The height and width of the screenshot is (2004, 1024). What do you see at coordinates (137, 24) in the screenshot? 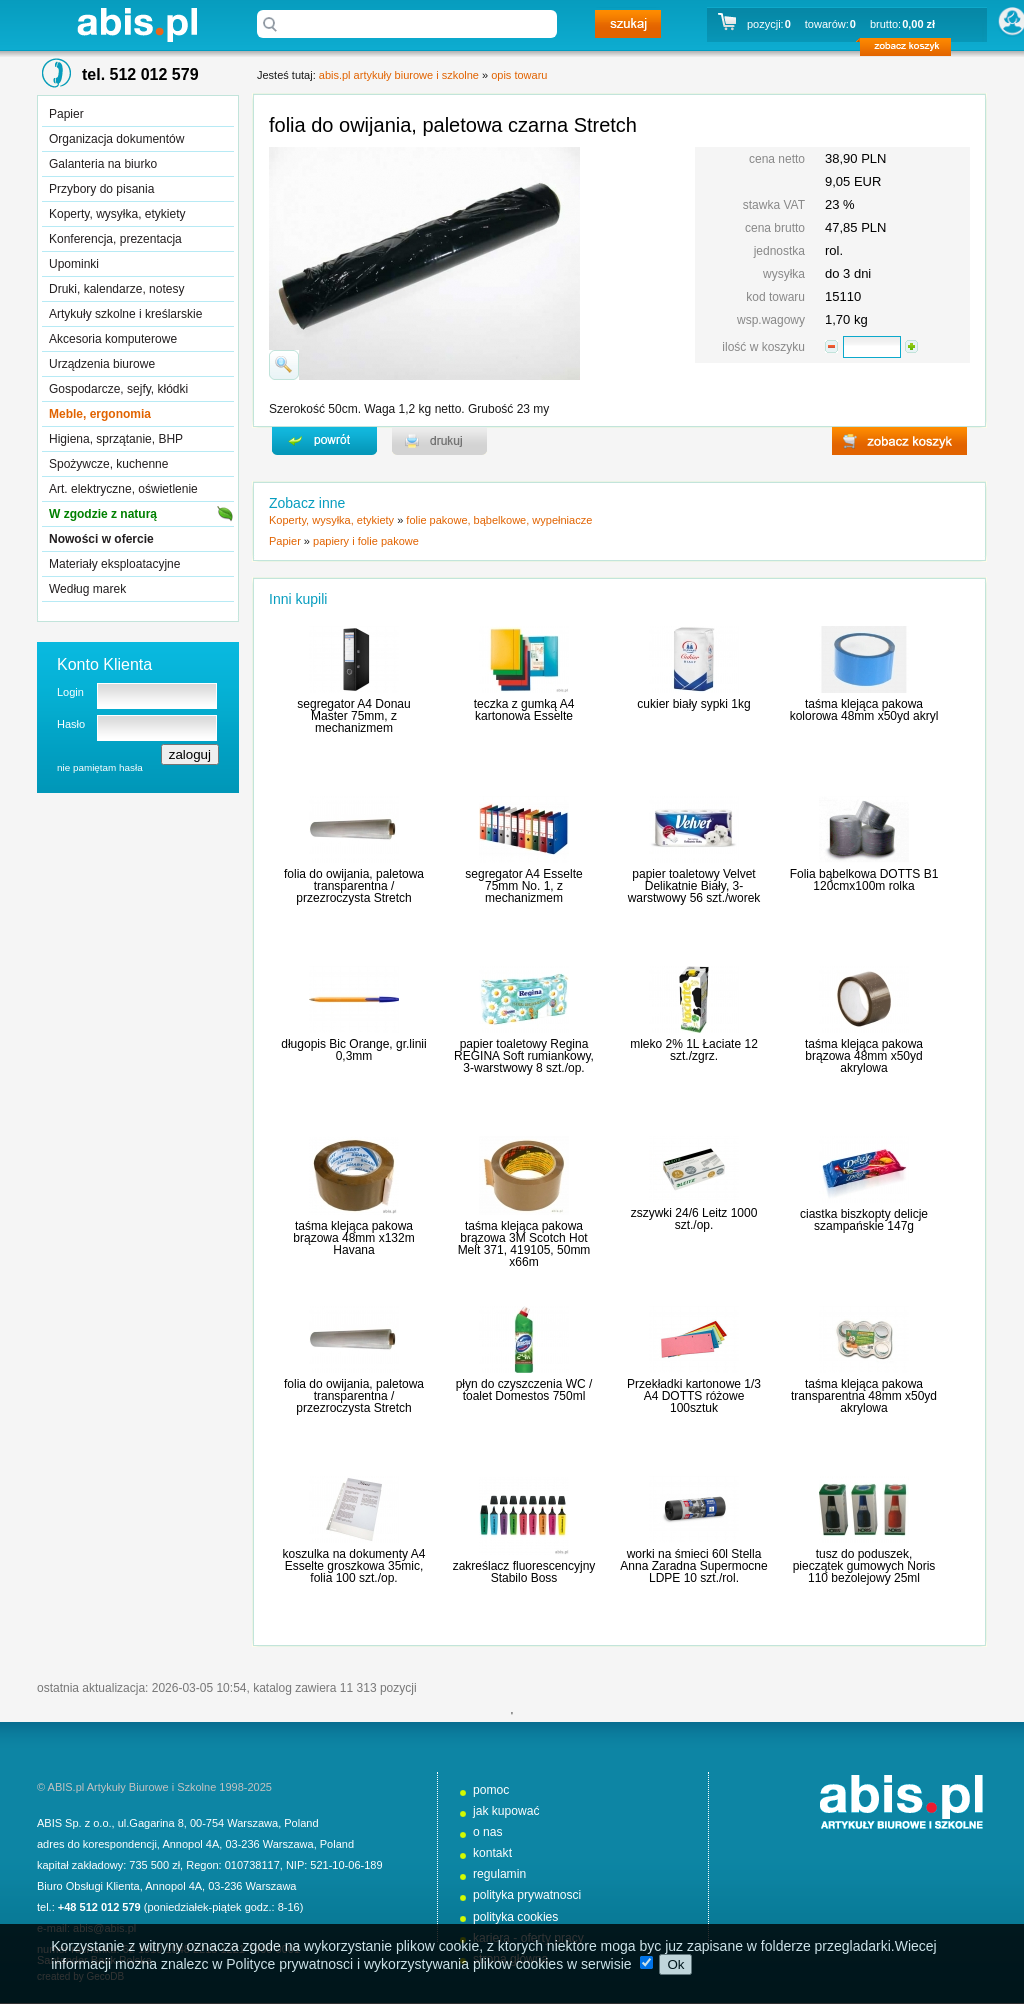
I see `abis.pl artykuły biurowe i szkolne` at bounding box center [137, 24].